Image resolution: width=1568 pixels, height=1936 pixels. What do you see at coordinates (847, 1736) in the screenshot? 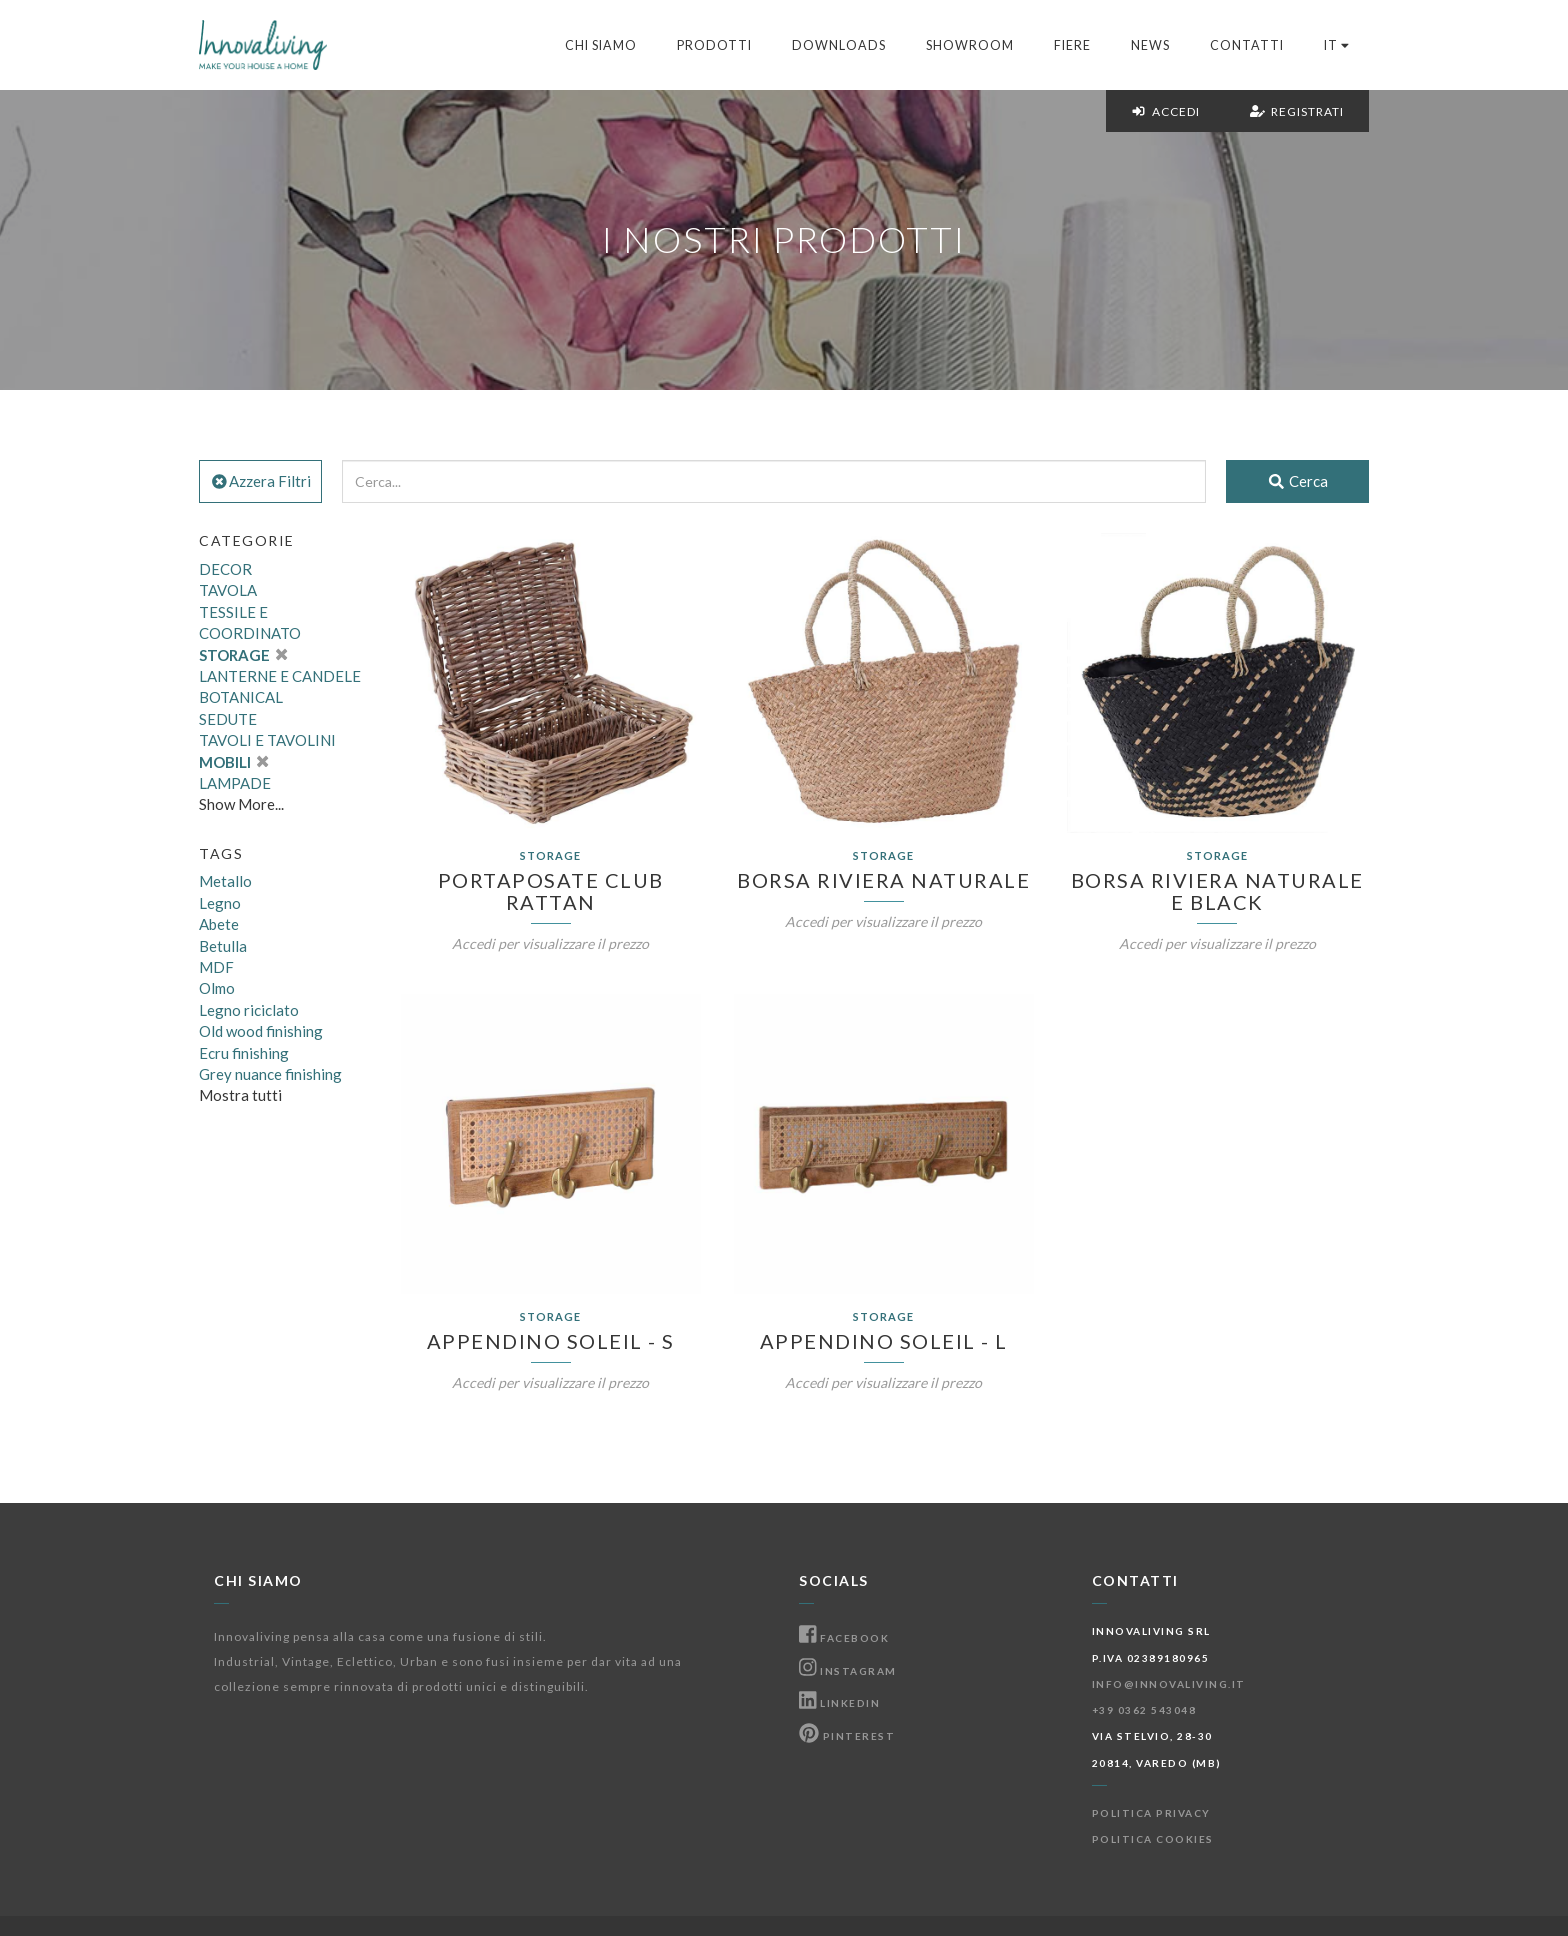
I see `Pinterest` at bounding box center [847, 1736].